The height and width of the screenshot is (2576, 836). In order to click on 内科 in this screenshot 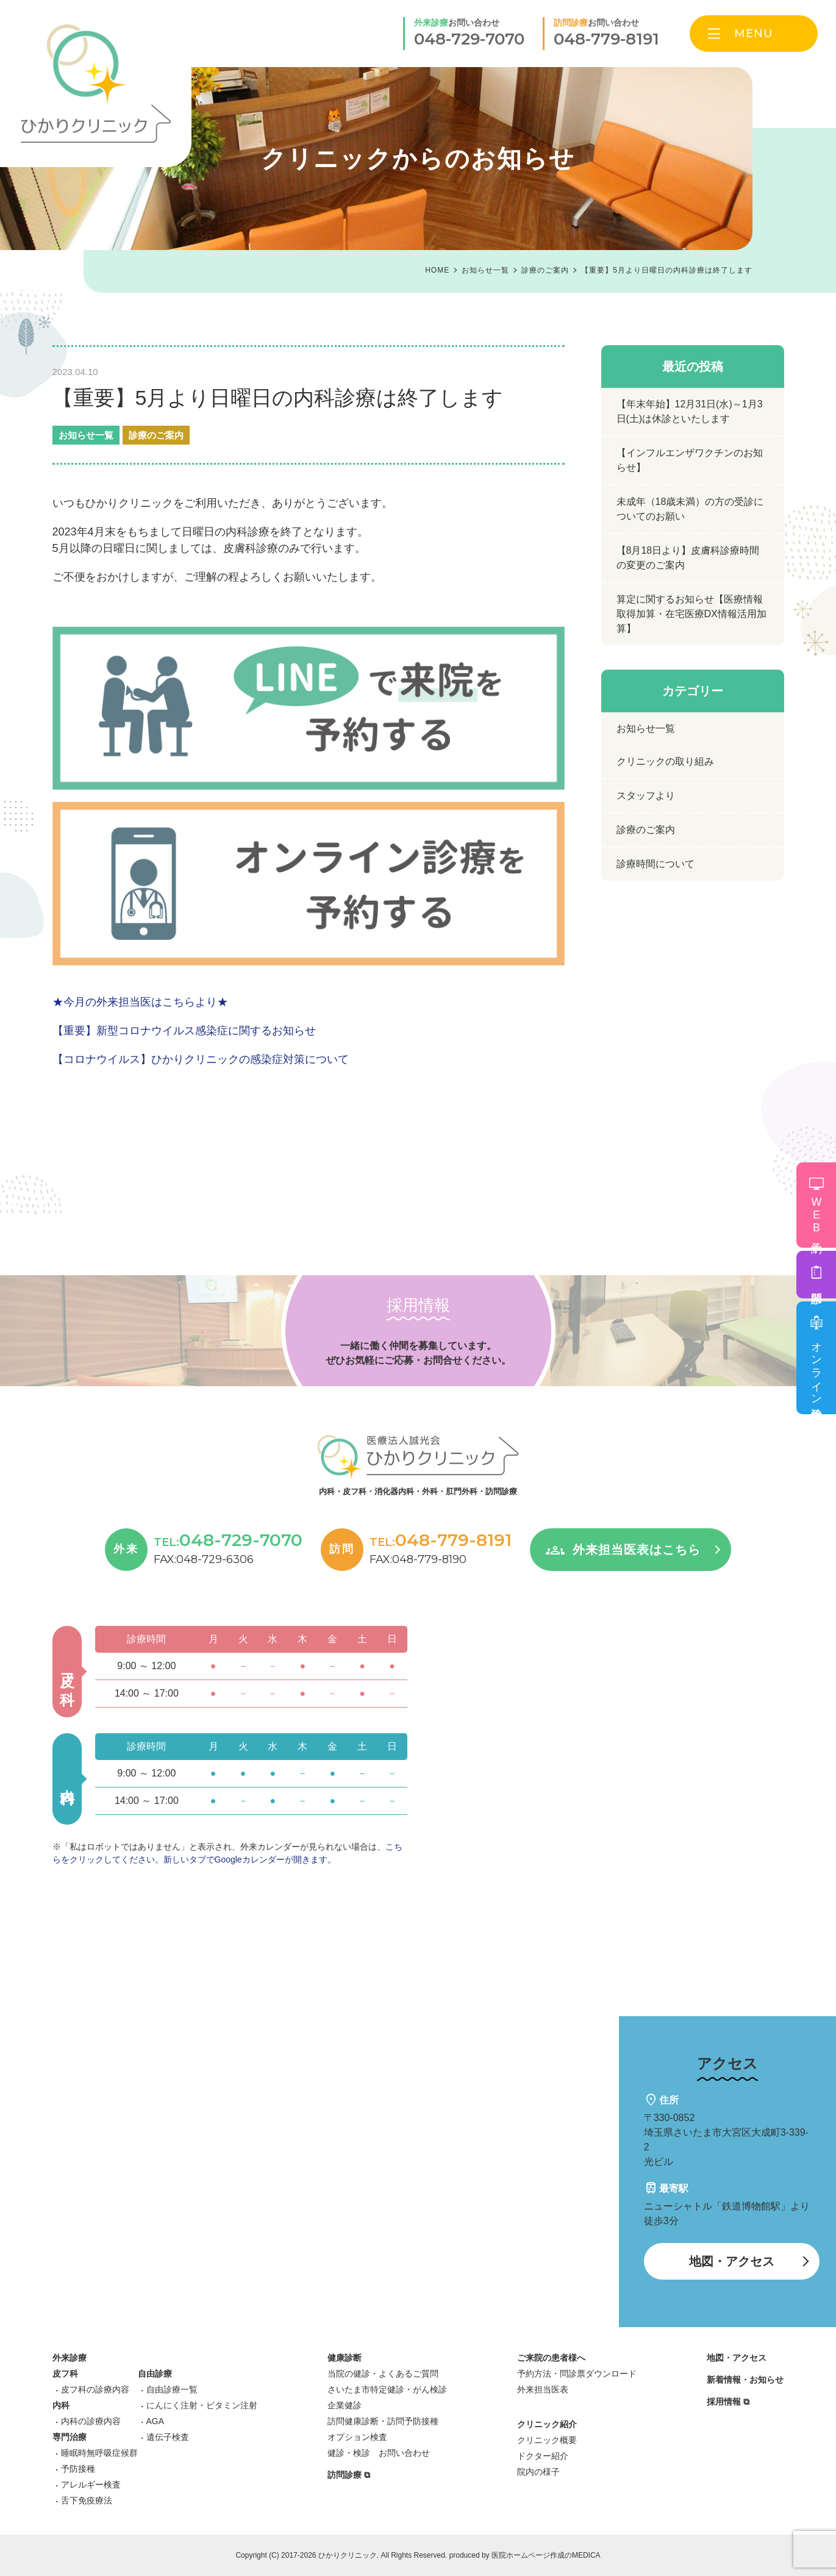, I will do `click(61, 2405)`.